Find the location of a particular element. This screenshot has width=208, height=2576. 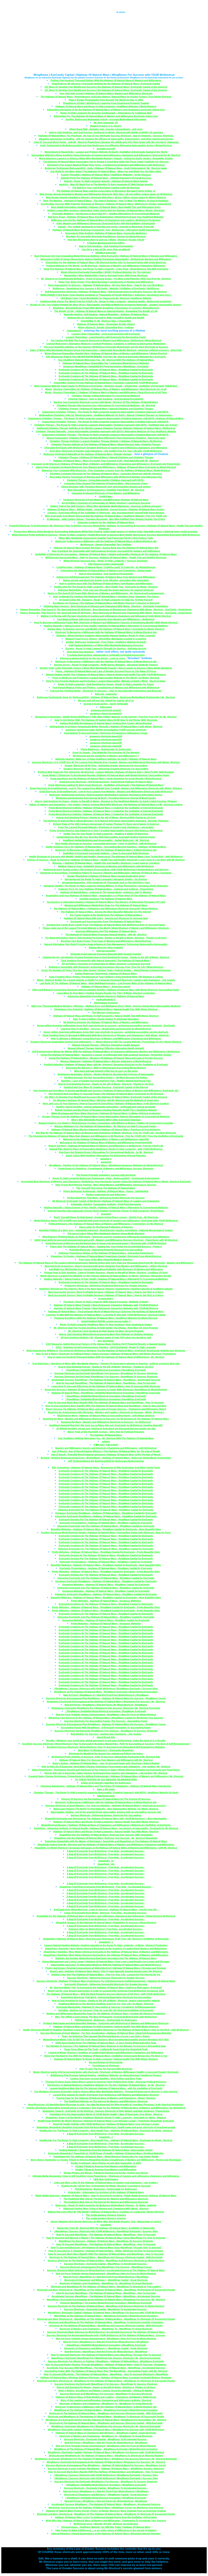

Alfred Slesinger with Theodore Roosevelt, men who lived their dreams and wishes is located at coordinates (105, 486).